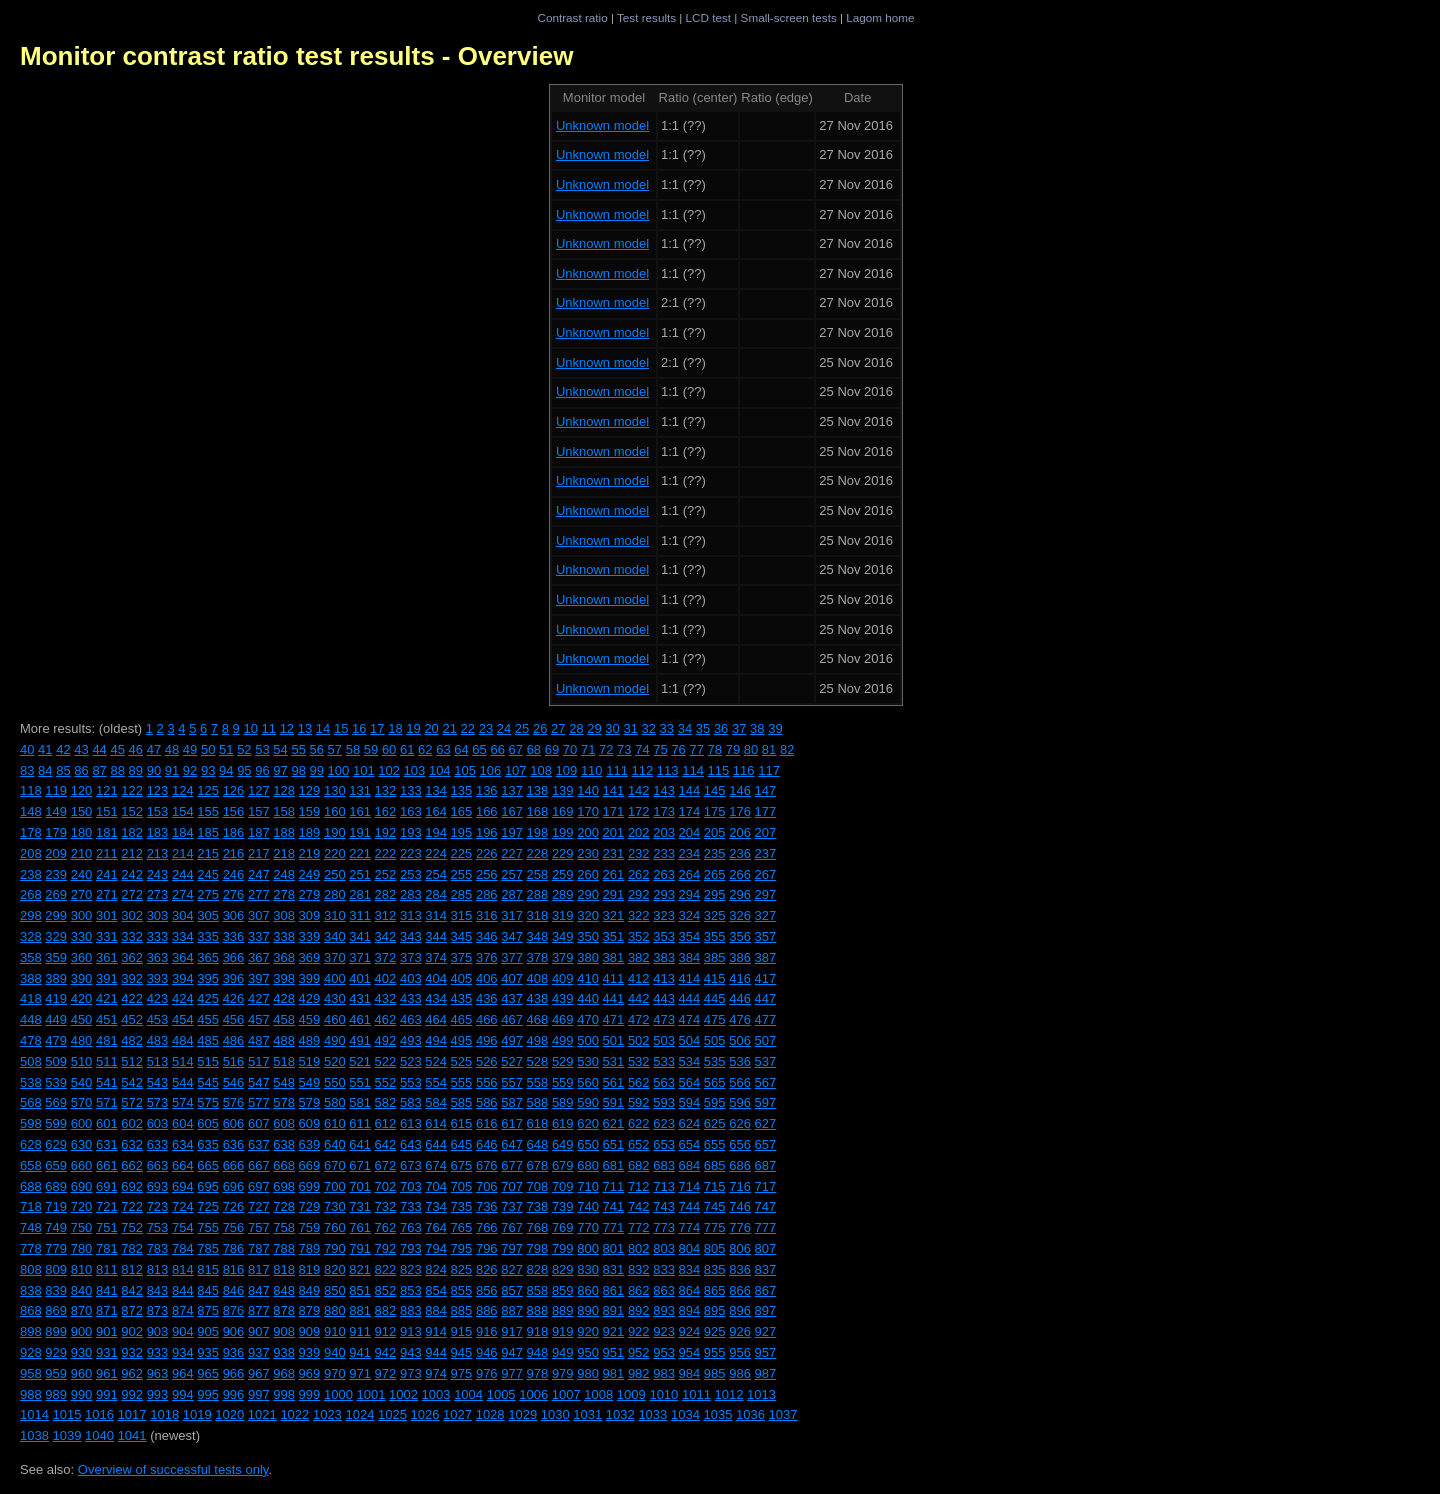 The width and height of the screenshot is (1440, 1494). I want to click on 370, so click(335, 957).